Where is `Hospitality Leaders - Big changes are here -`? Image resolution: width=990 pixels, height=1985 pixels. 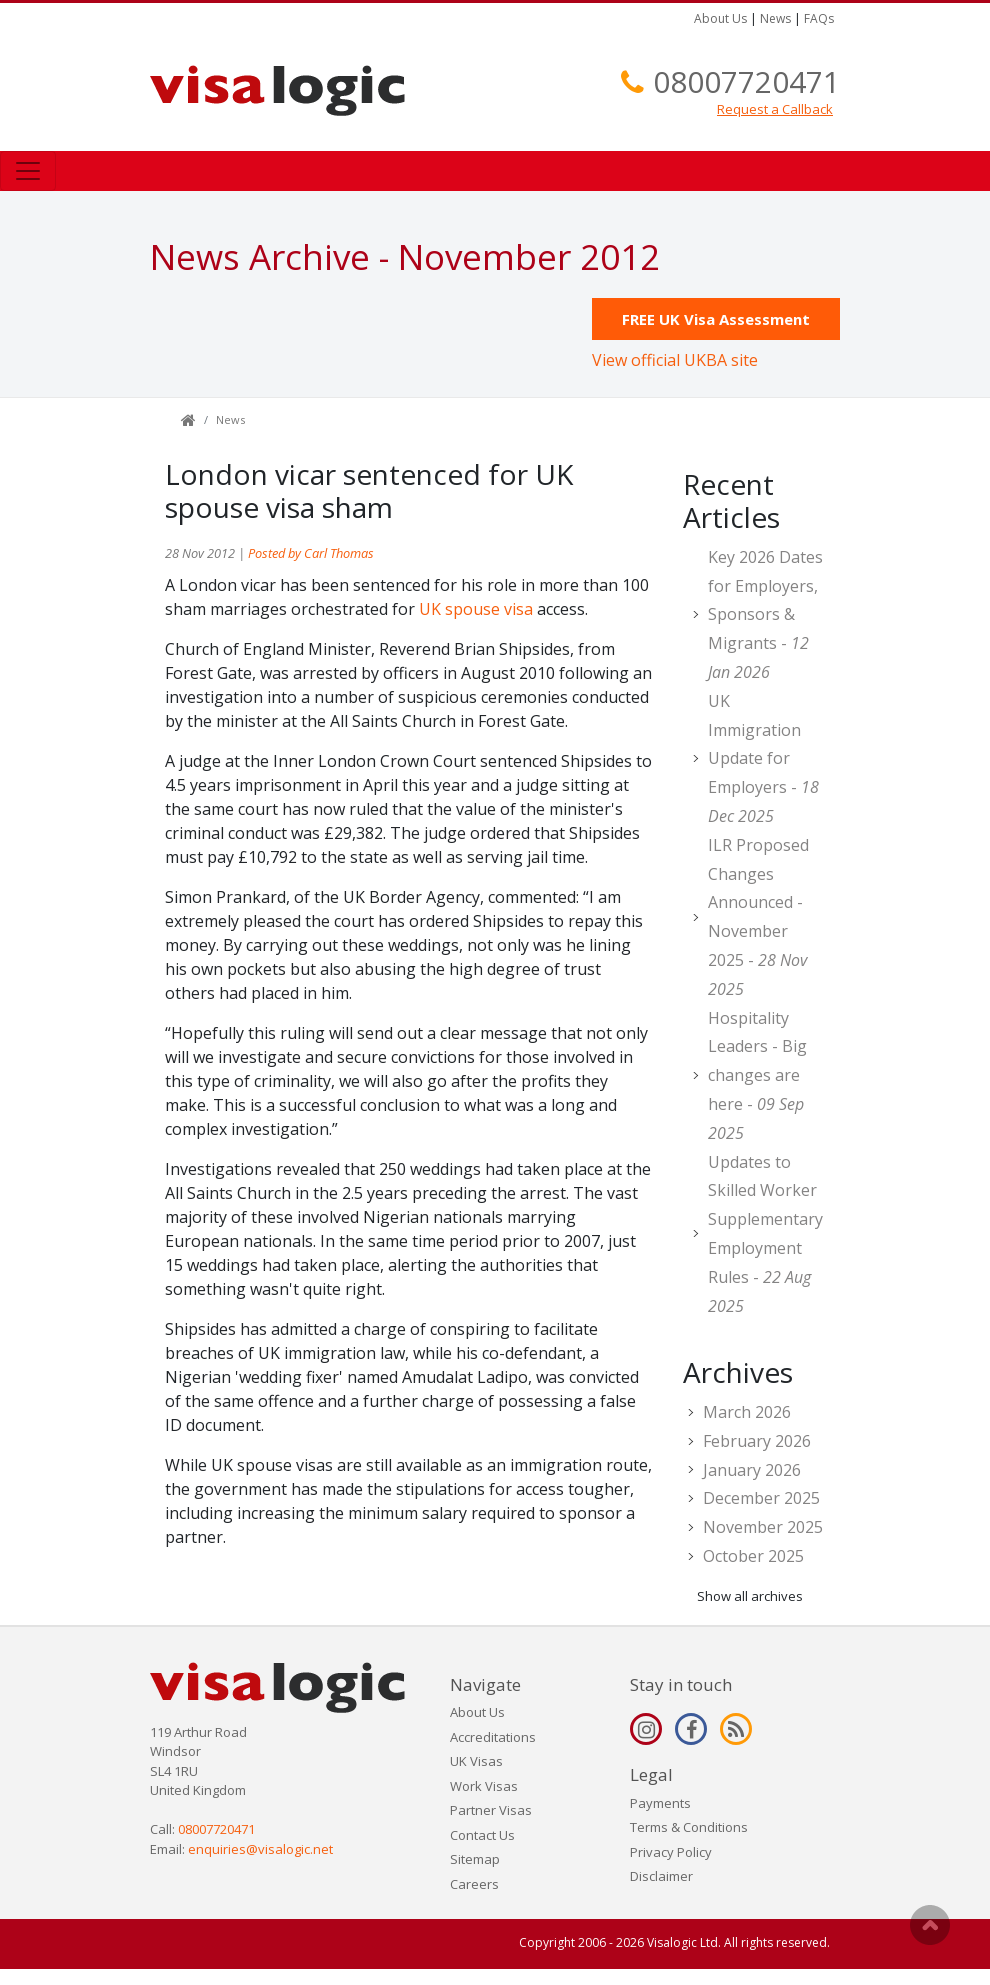 Hospitality Leaders - Big changes are here - is located at coordinates (757, 1075).